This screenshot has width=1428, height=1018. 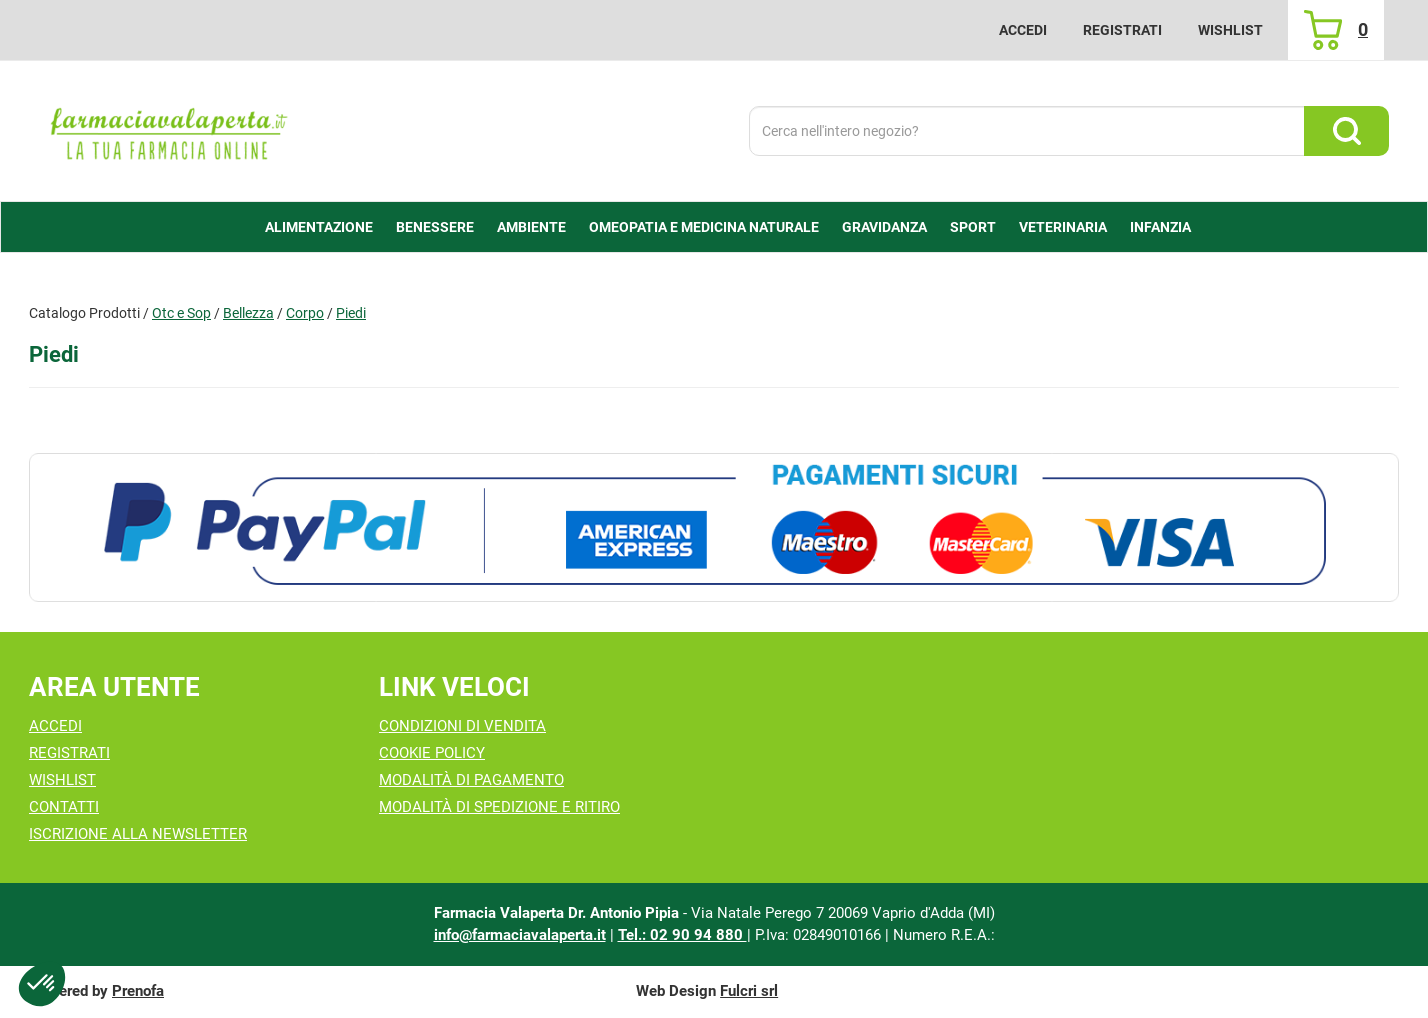 What do you see at coordinates (138, 991) in the screenshot?
I see `Prenofa` at bounding box center [138, 991].